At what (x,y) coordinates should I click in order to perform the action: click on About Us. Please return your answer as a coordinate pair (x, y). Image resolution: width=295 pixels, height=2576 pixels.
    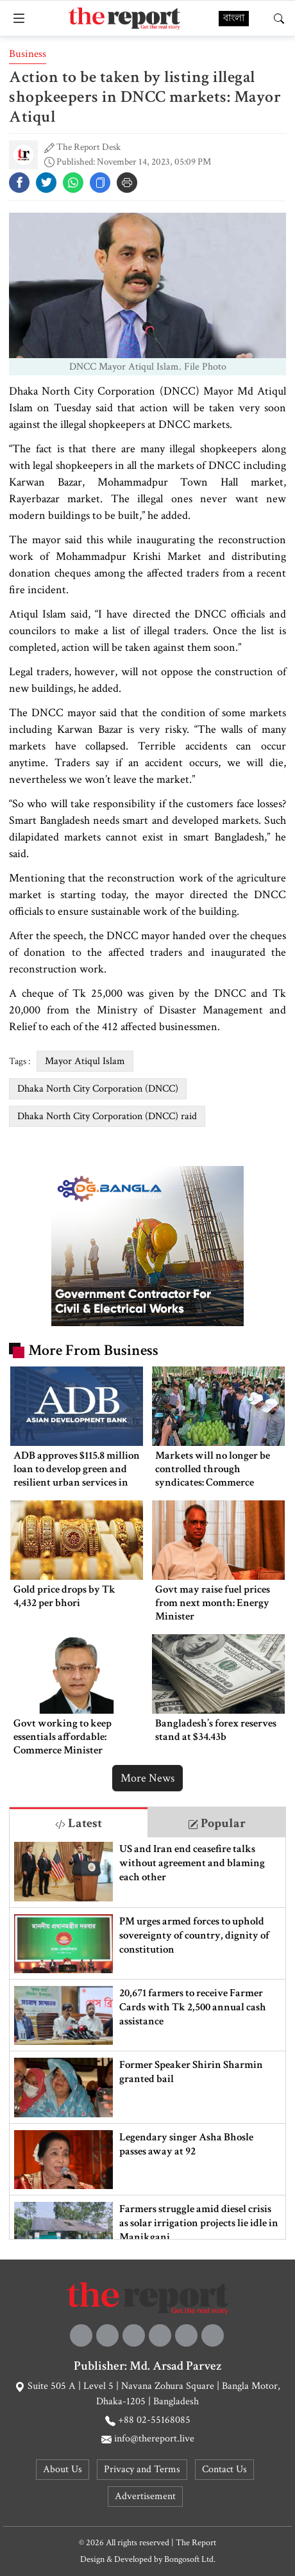
    Looking at the image, I should click on (62, 2469).